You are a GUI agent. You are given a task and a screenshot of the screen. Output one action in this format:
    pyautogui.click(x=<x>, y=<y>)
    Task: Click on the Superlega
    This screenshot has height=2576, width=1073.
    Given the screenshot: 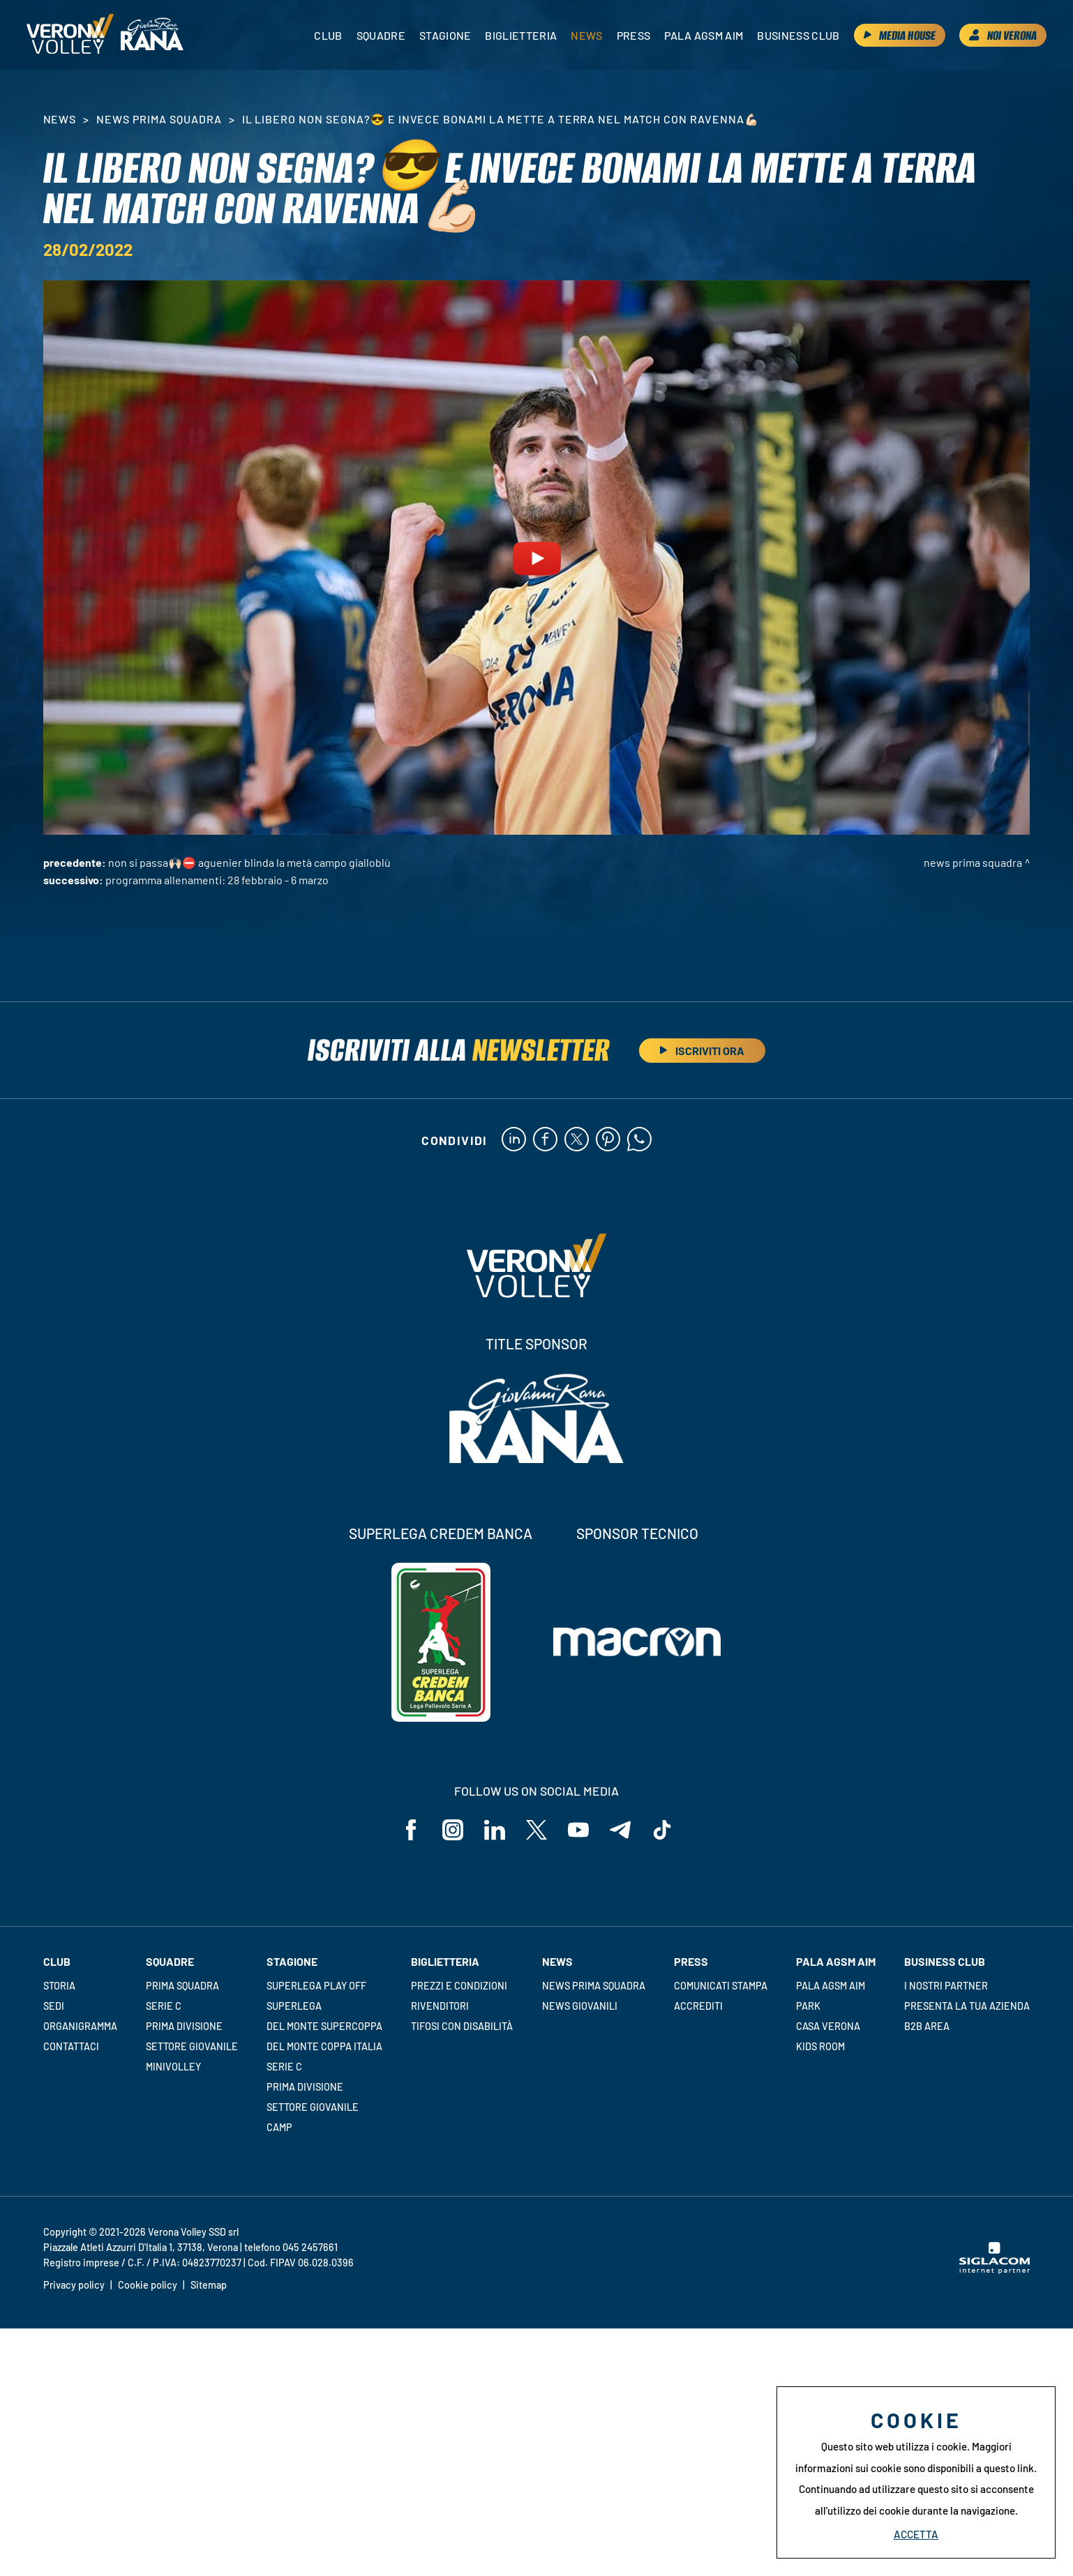 What is the action you would take?
    pyautogui.click(x=294, y=2006)
    